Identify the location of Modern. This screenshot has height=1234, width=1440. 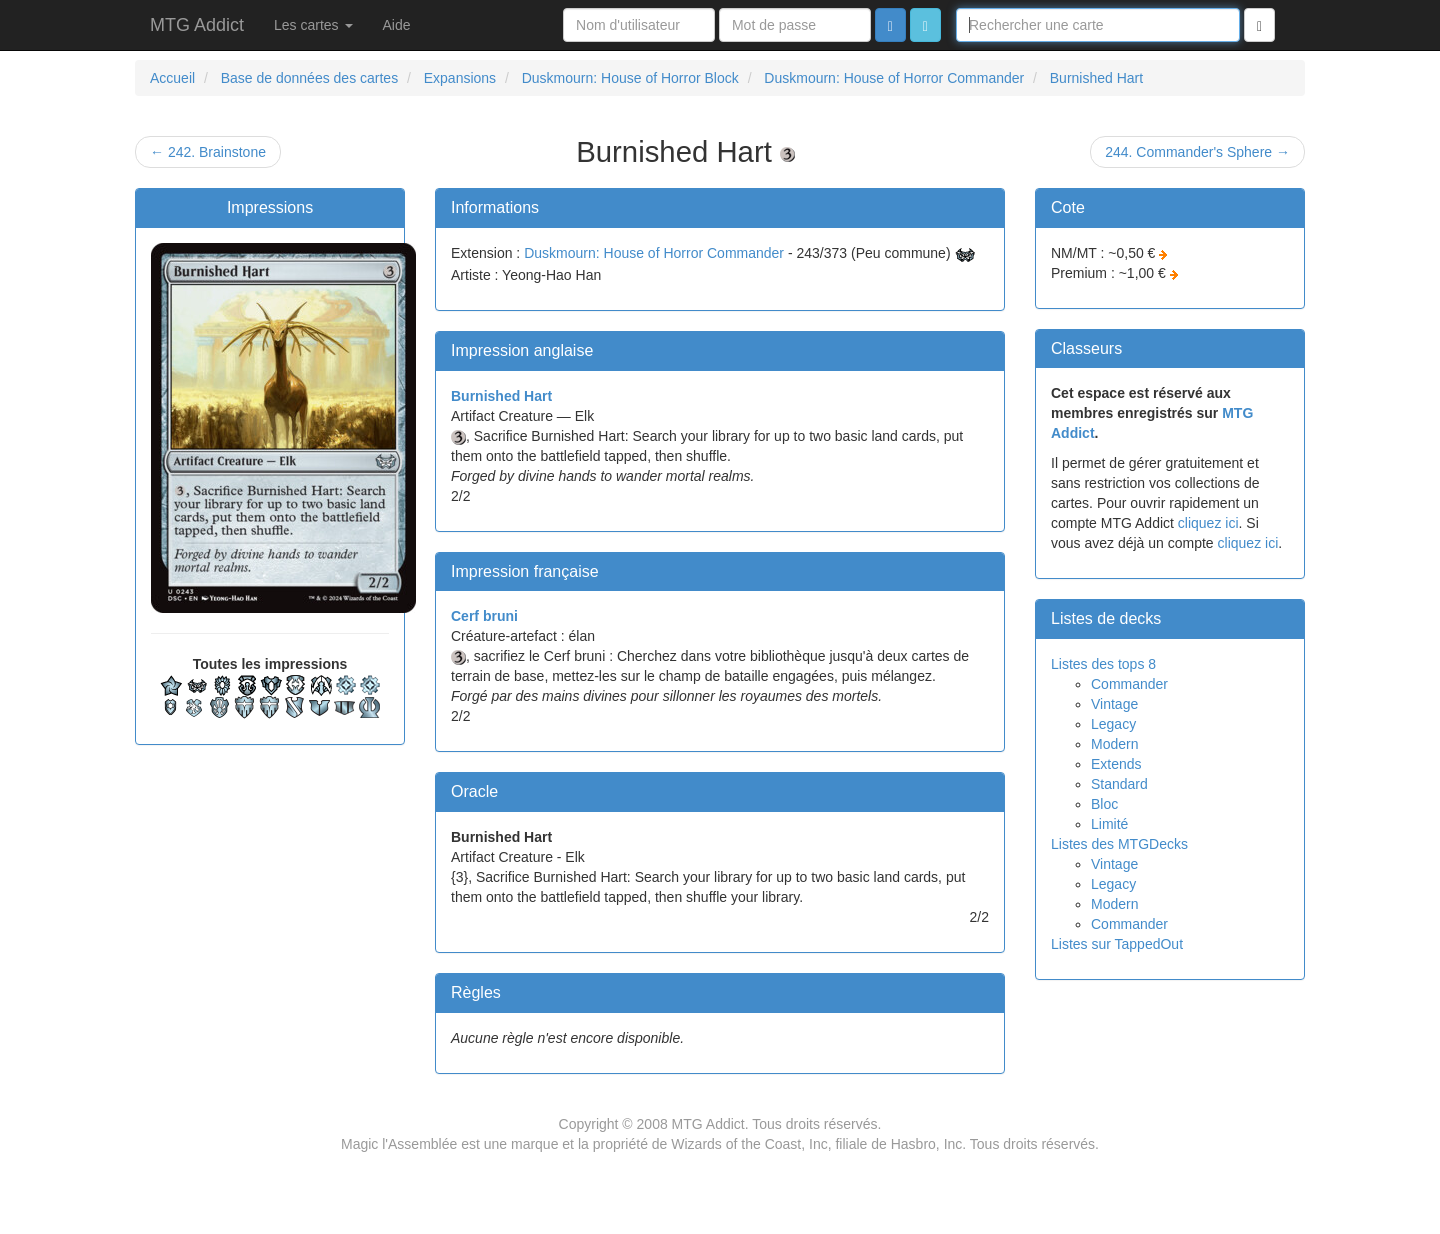
(1114, 744).